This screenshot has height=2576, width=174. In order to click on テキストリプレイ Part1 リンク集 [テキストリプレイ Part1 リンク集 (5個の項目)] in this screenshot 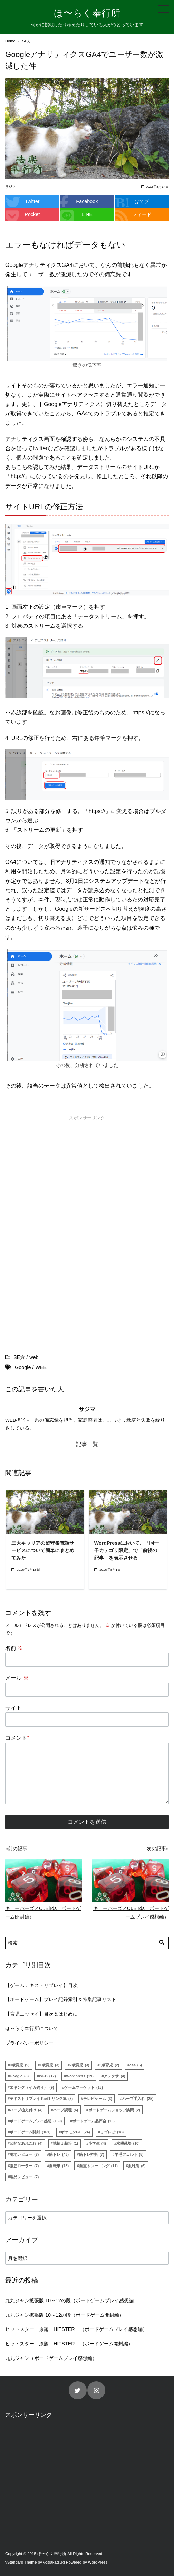, I will do `click(41, 2098)`.